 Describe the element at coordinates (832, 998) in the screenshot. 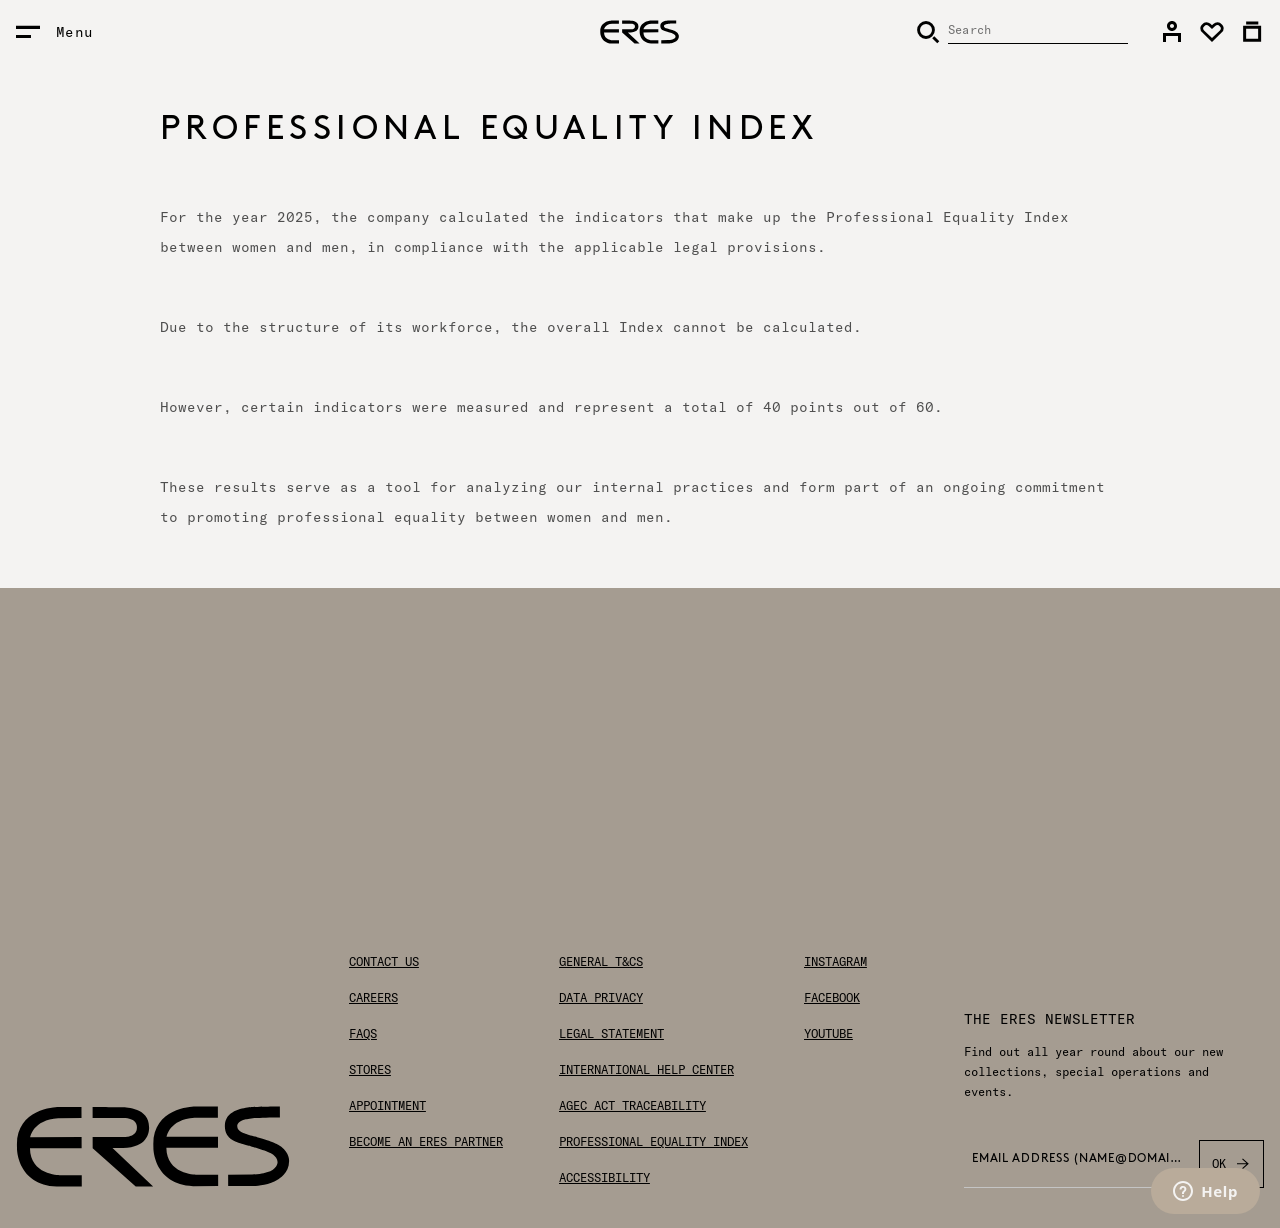

I see `Facebook` at that location.